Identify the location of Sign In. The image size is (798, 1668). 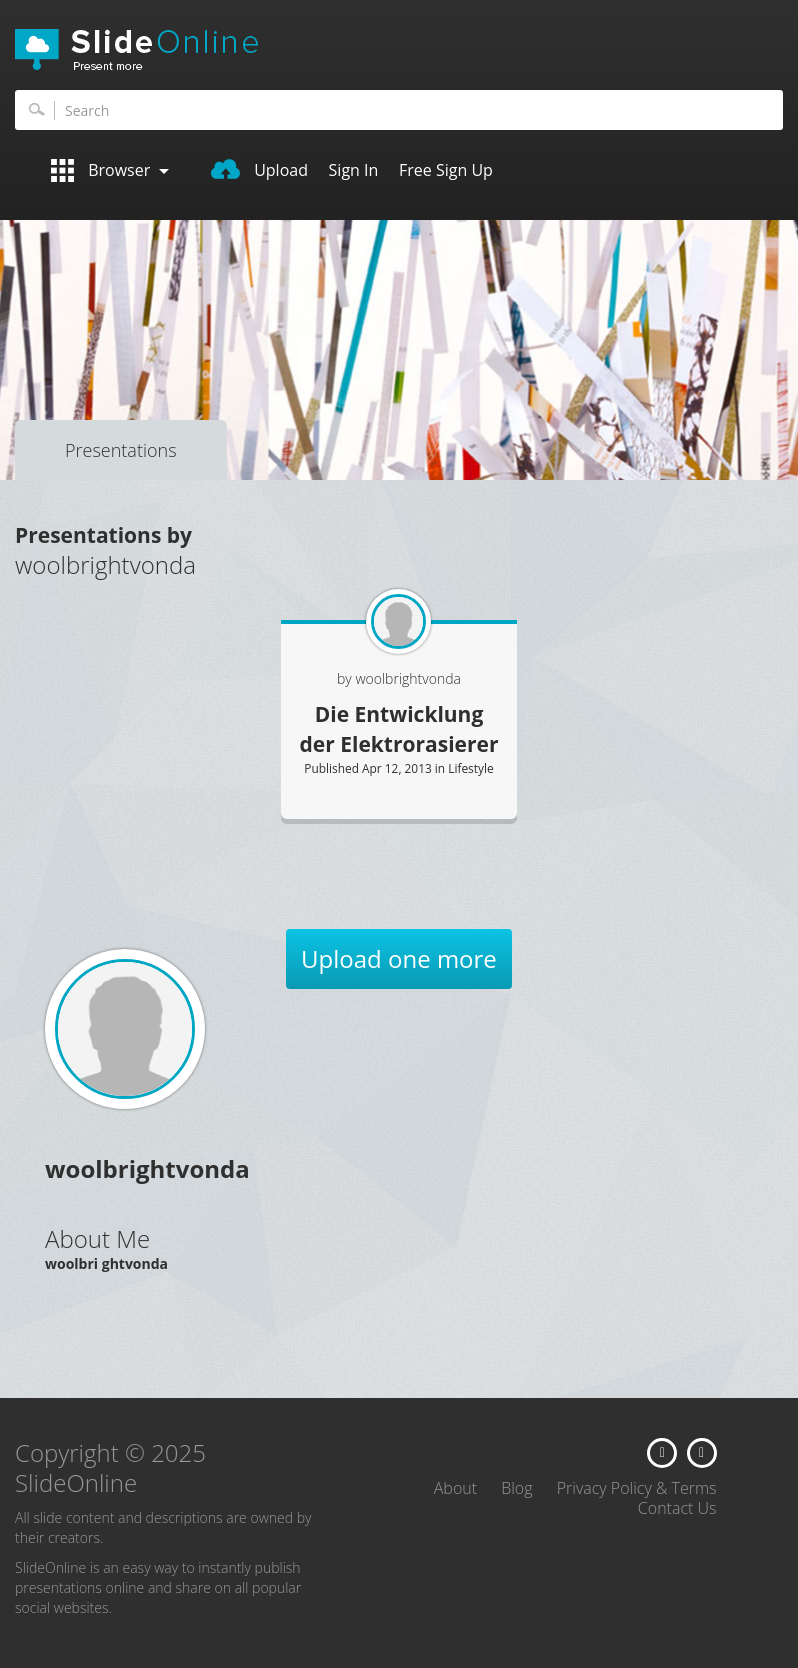
(354, 170).